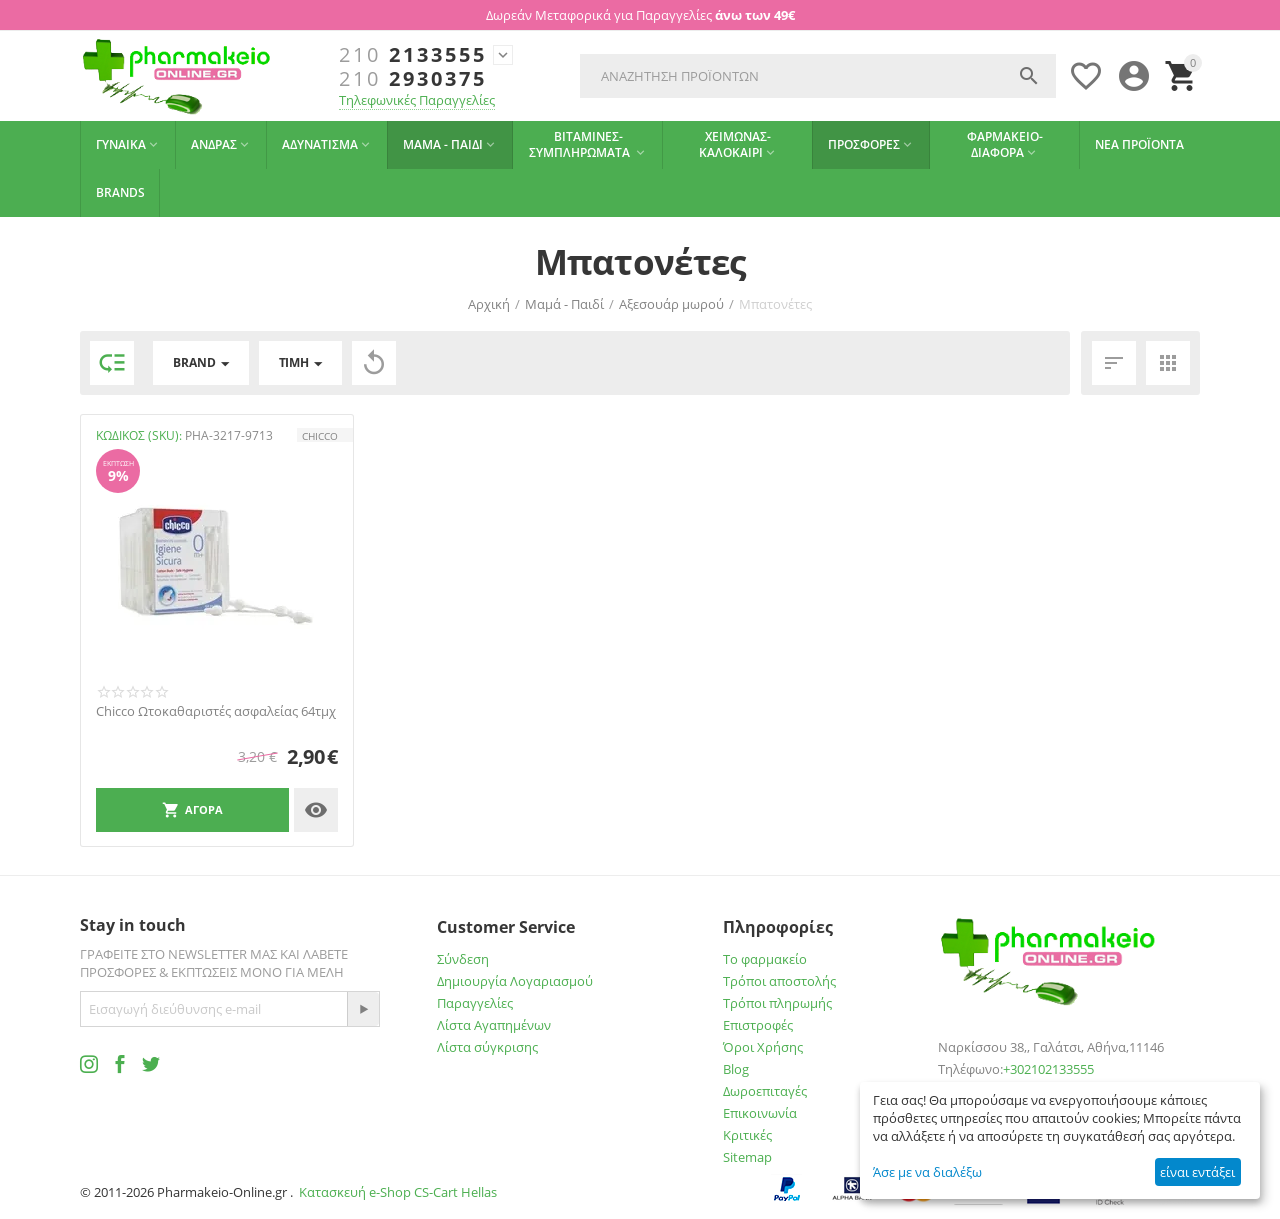 Image resolution: width=1280 pixels, height=1219 pixels. What do you see at coordinates (736, 1069) in the screenshot?
I see `Blog` at bounding box center [736, 1069].